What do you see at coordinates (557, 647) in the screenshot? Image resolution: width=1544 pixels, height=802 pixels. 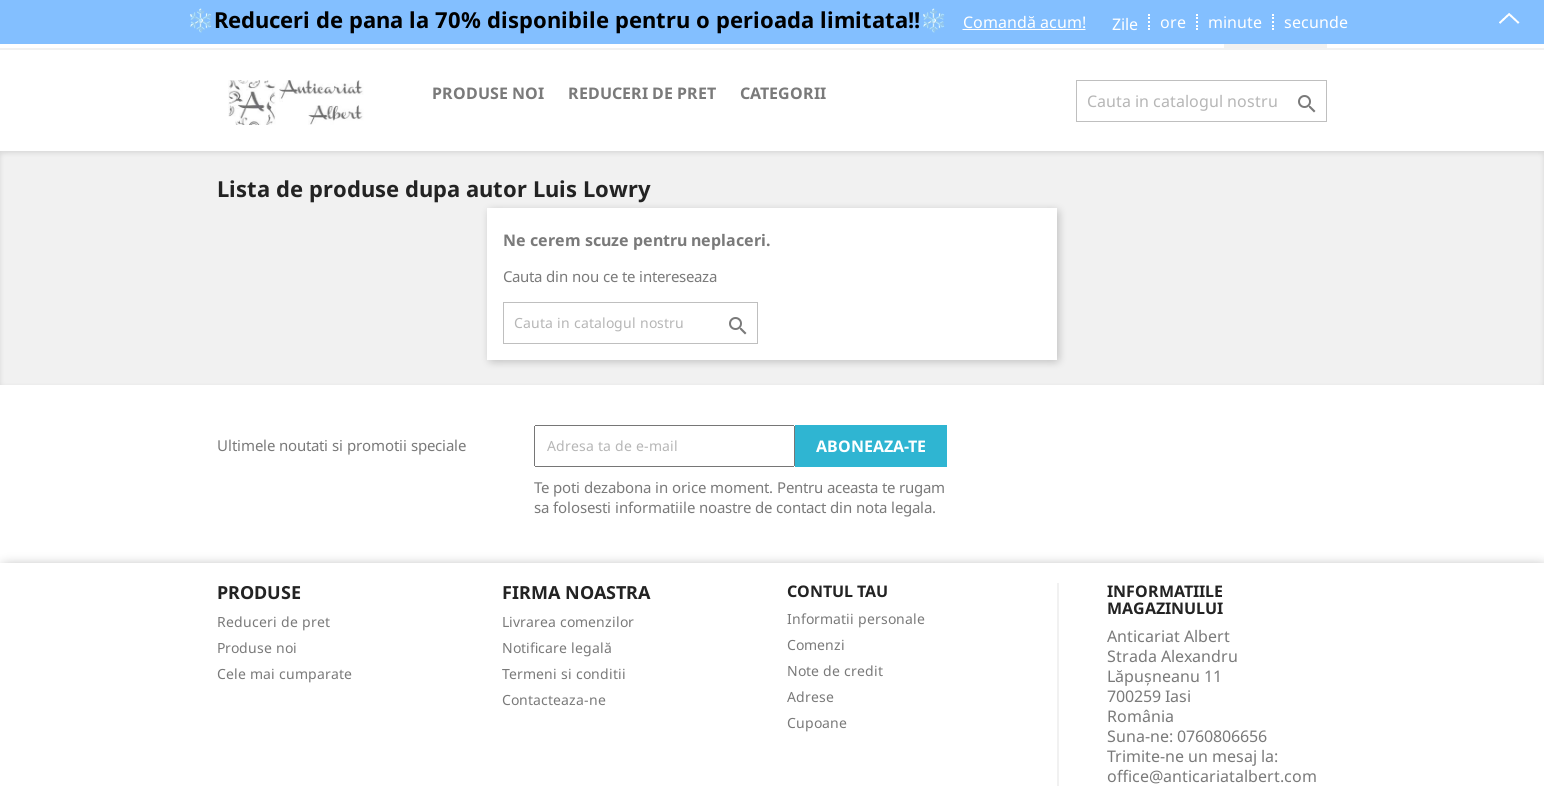 I see `Notificare legală` at bounding box center [557, 647].